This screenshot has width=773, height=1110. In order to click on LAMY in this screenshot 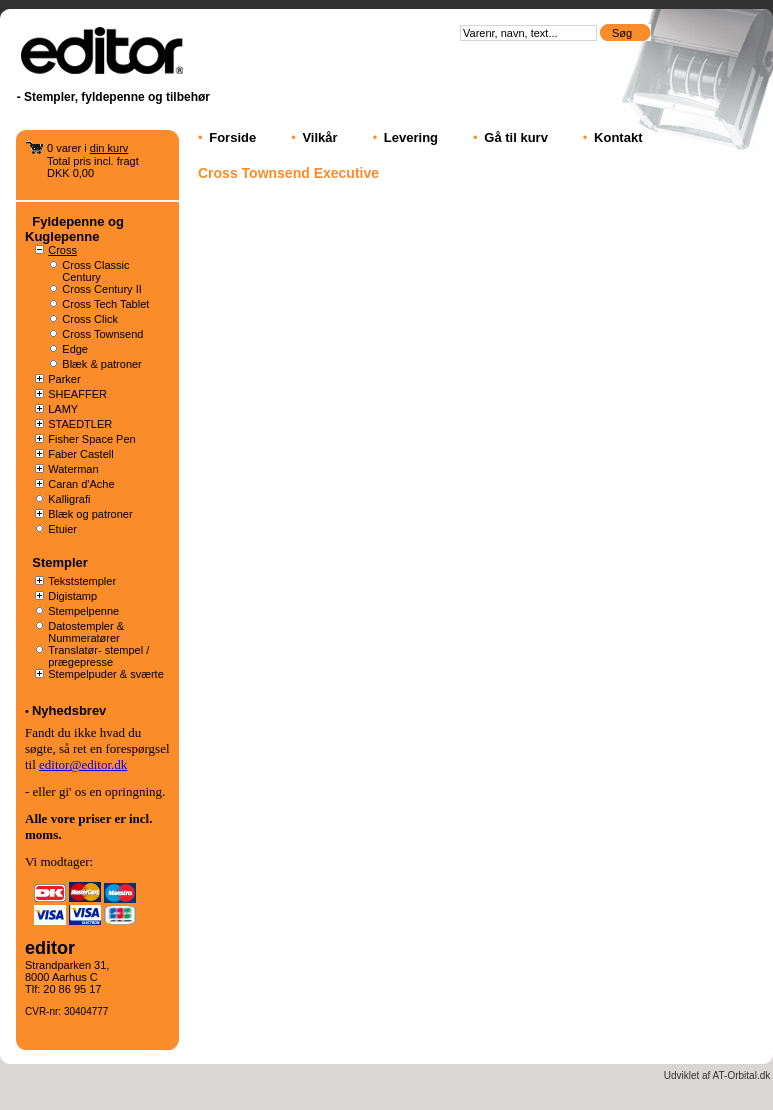, I will do `click(63, 409)`.